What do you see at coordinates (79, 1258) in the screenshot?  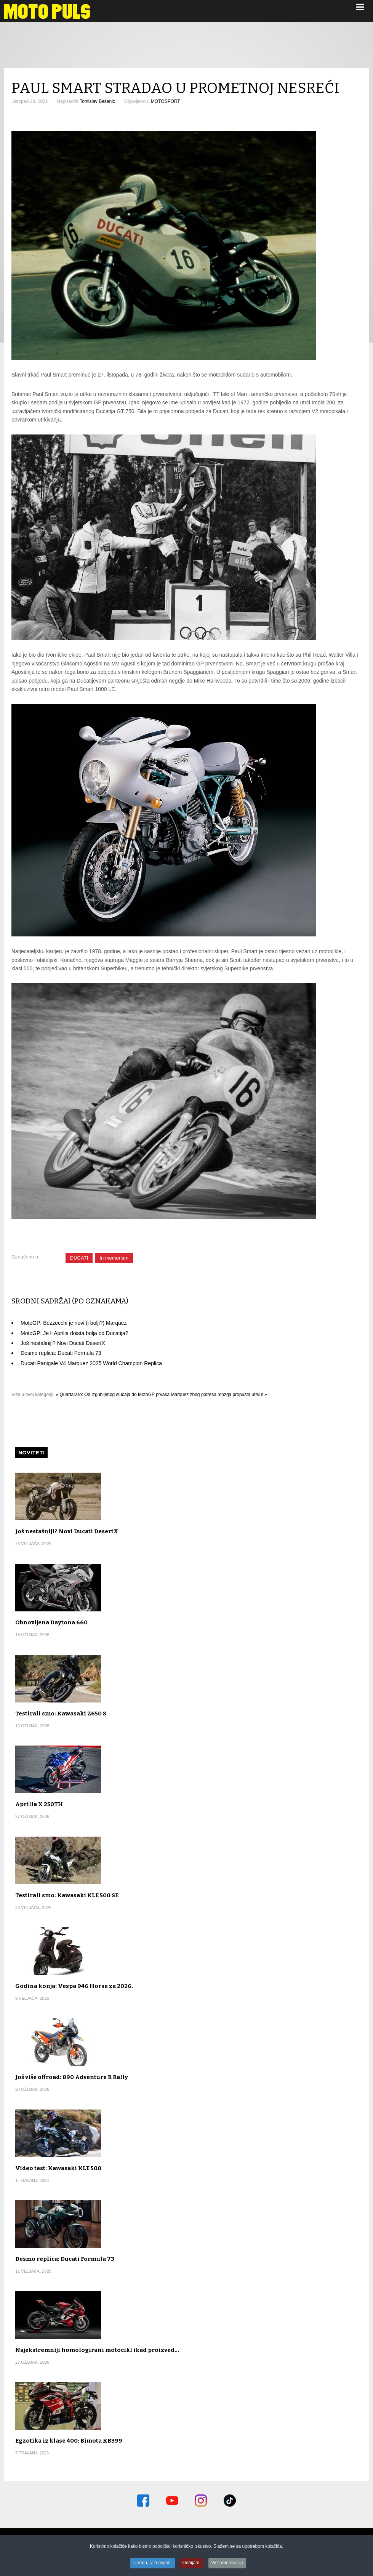 I see `DUCATI` at bounding box center [79, 1258].